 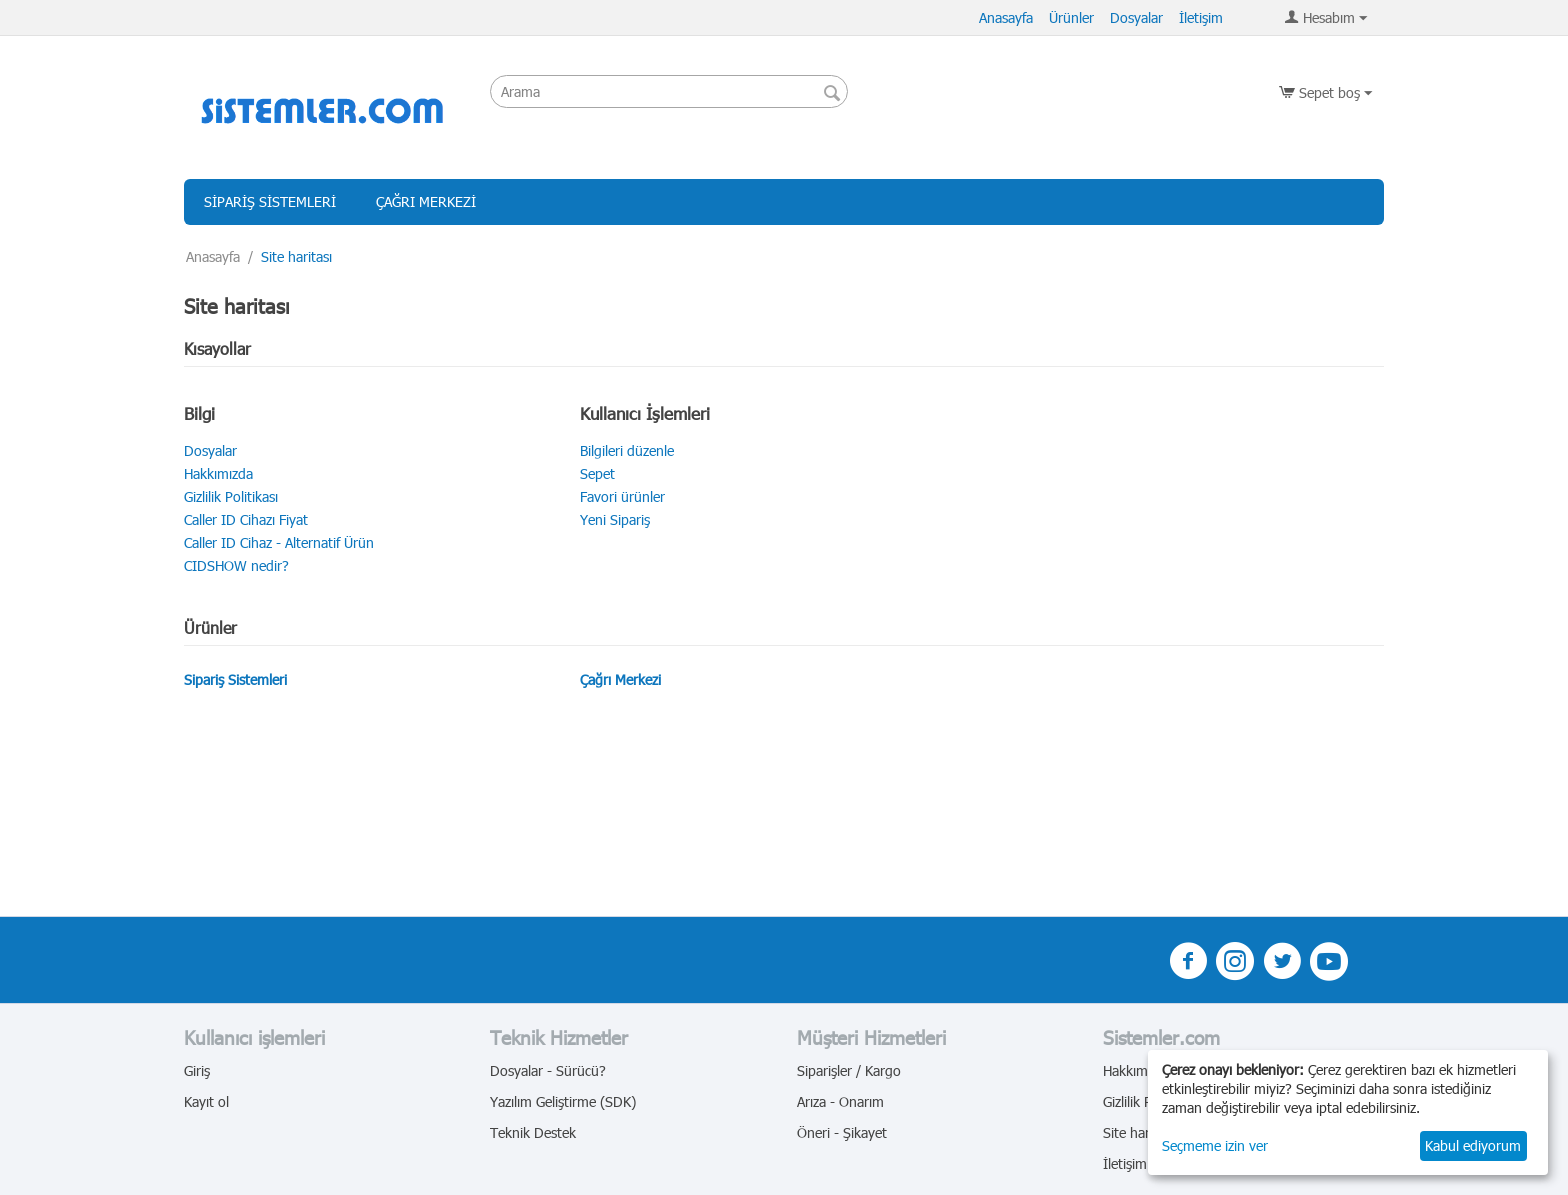 What do you see at coordinates (597, 473) in the screenshot?
I see `Sepet` at bounding box center [597, 473].